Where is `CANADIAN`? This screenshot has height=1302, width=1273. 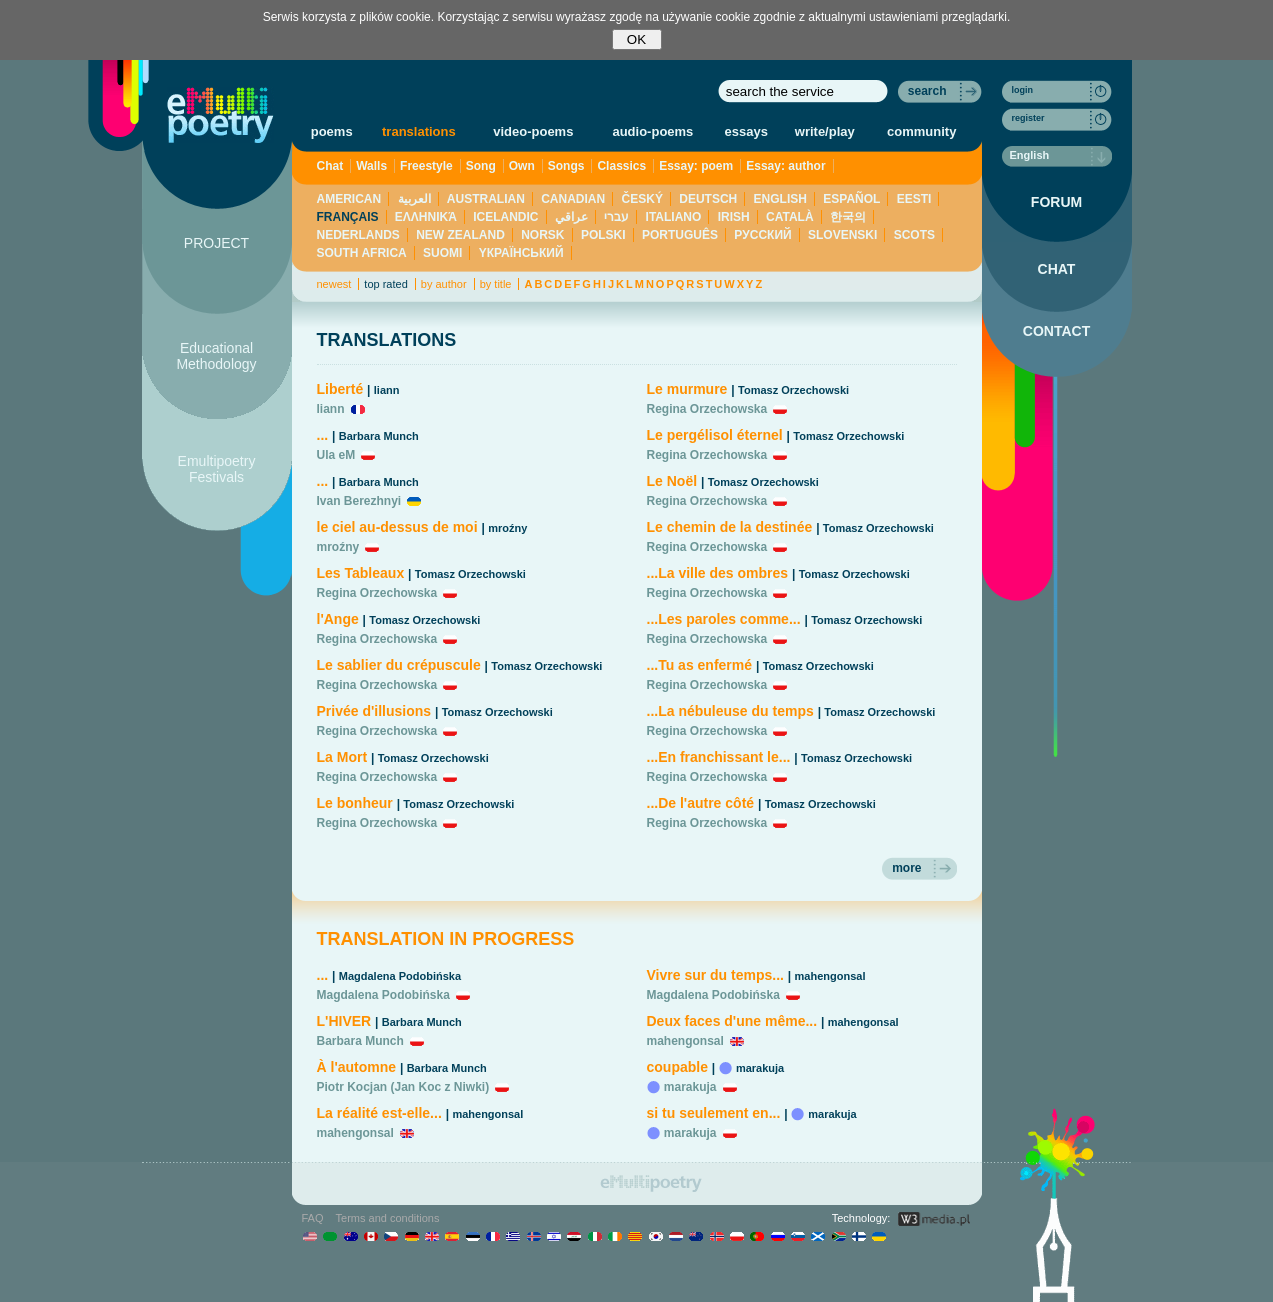 CANADIAN is located at coordinates (573, 199).